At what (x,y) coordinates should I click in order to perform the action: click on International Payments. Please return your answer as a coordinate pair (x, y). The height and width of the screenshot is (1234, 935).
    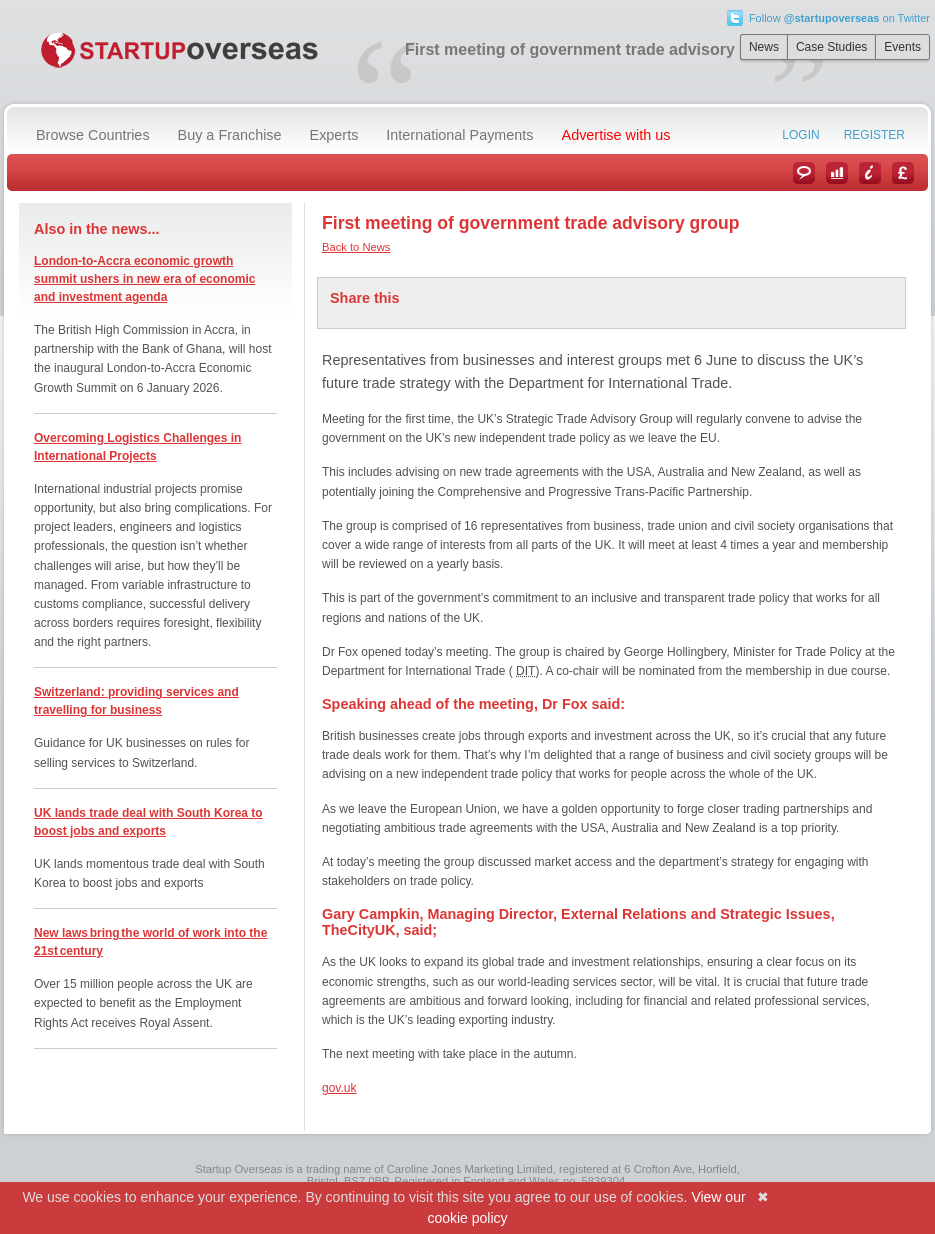
    Looking at the image, I should click on (459, 135).